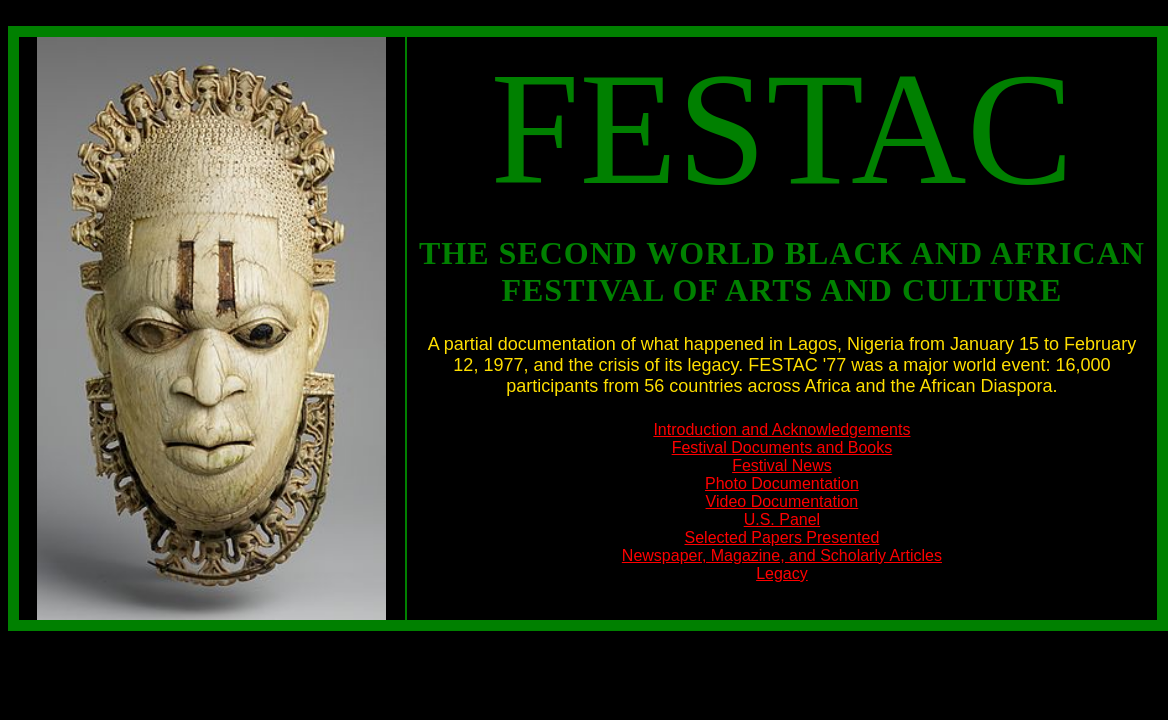  What do you see at coordinates (782, 555) in the screenshot?
I see `Newspaper, Magazine, and Scholarly Articles` at bounding box center [782, 555].